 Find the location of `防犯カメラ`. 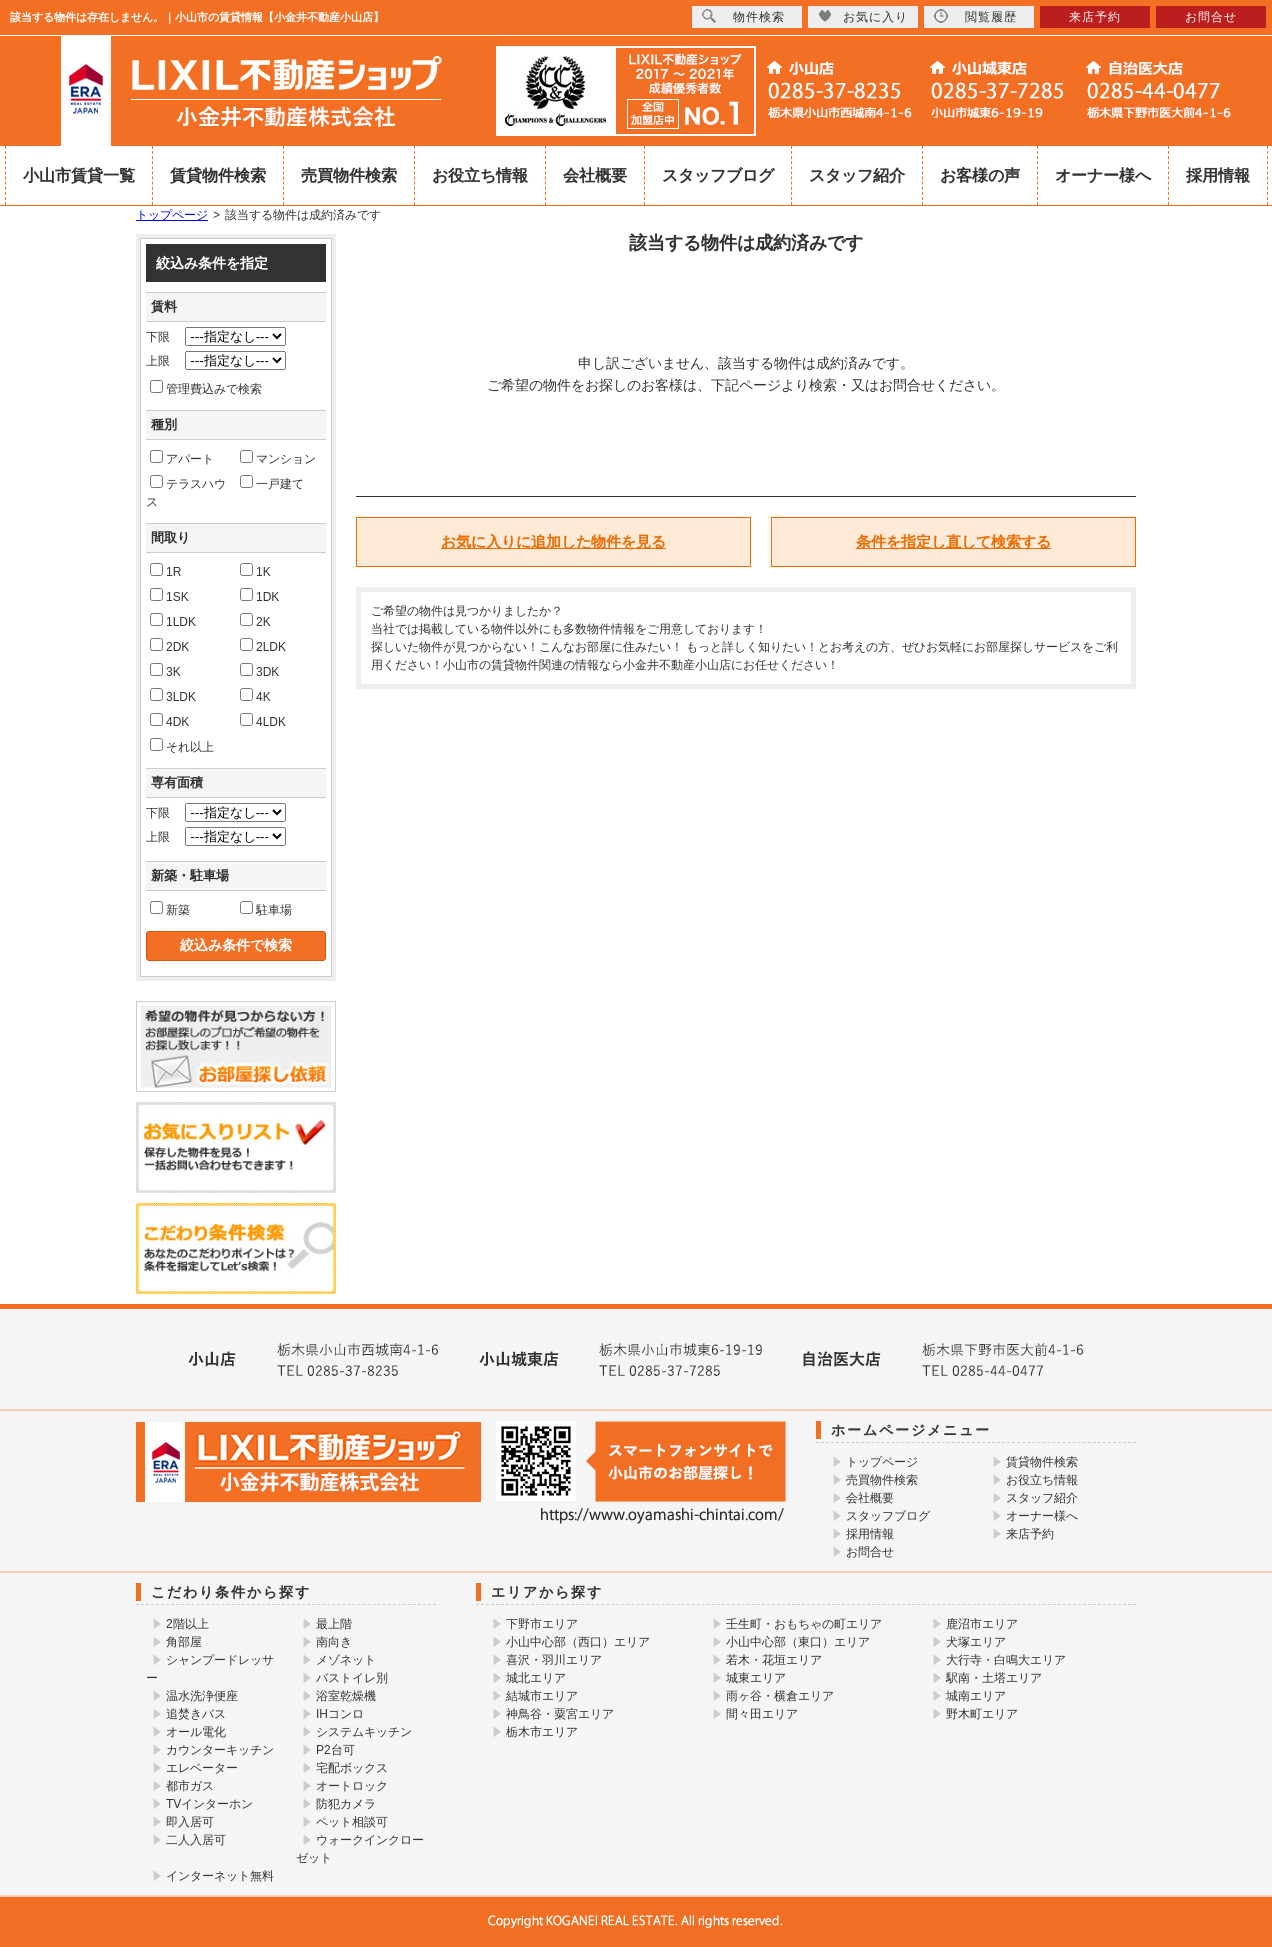

防犯カメラ is located at coordinates (346, 1804).